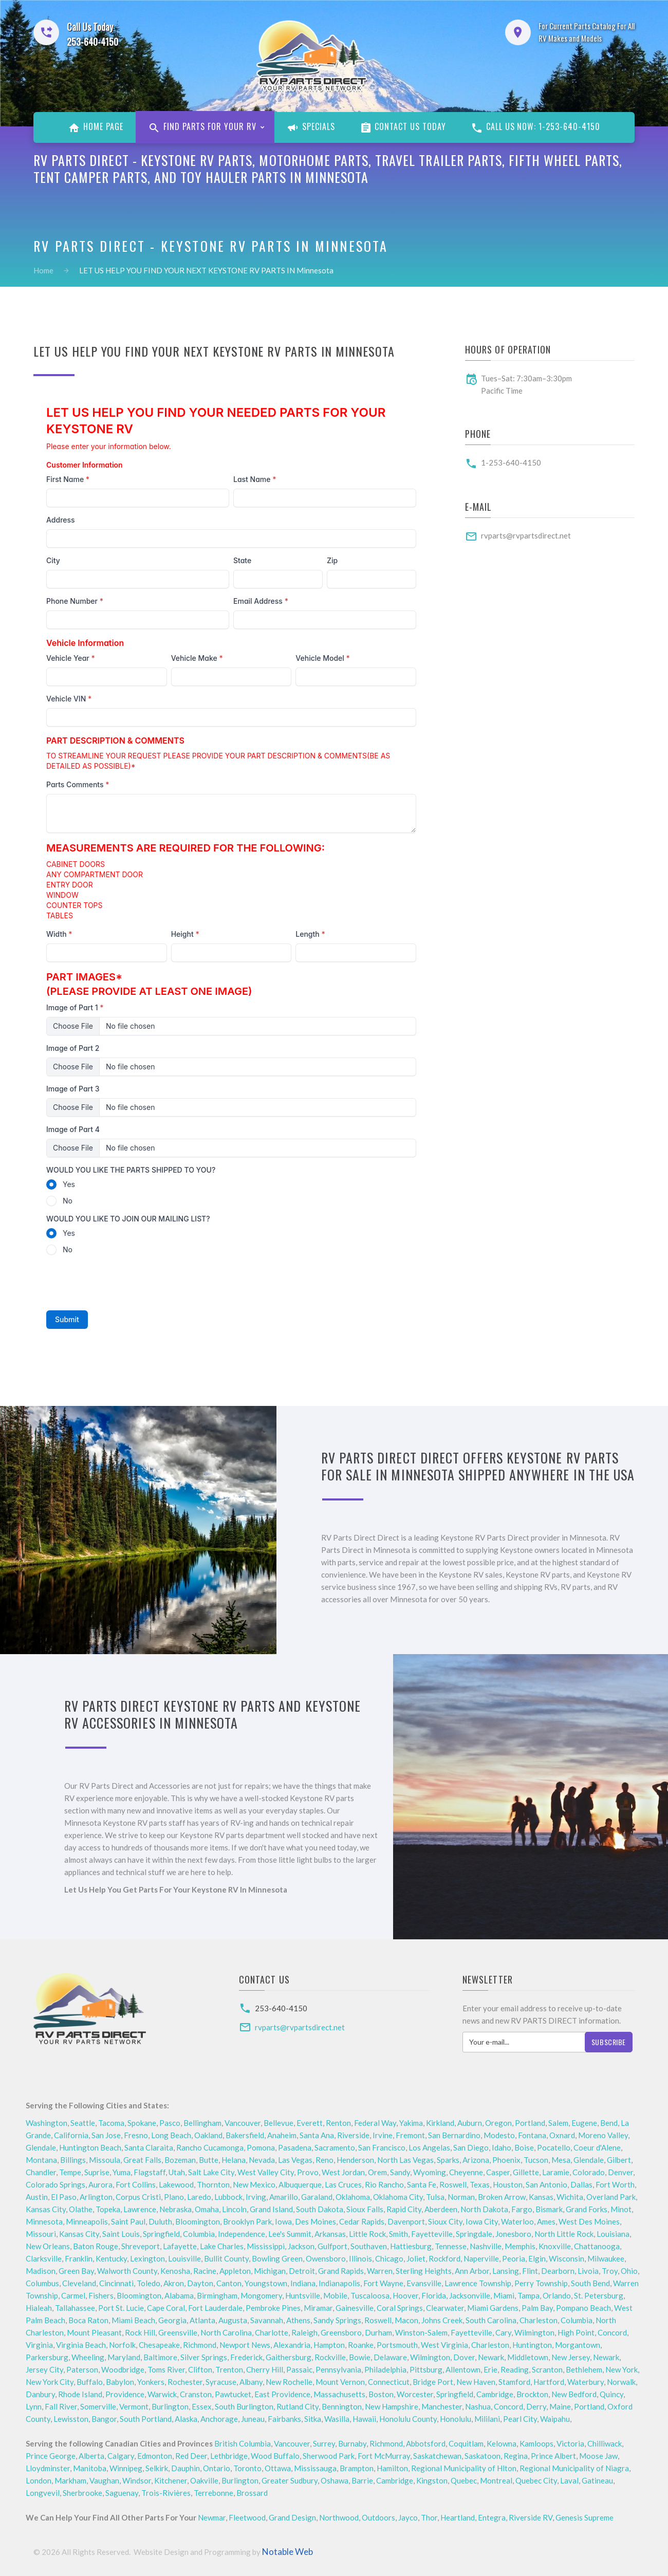 The height and width of the screenshot is (2576, 668). What do you see at coordinates (484, 2209) in the screenshot?
I see `North Dakota` at bounding box center [484, 2209].